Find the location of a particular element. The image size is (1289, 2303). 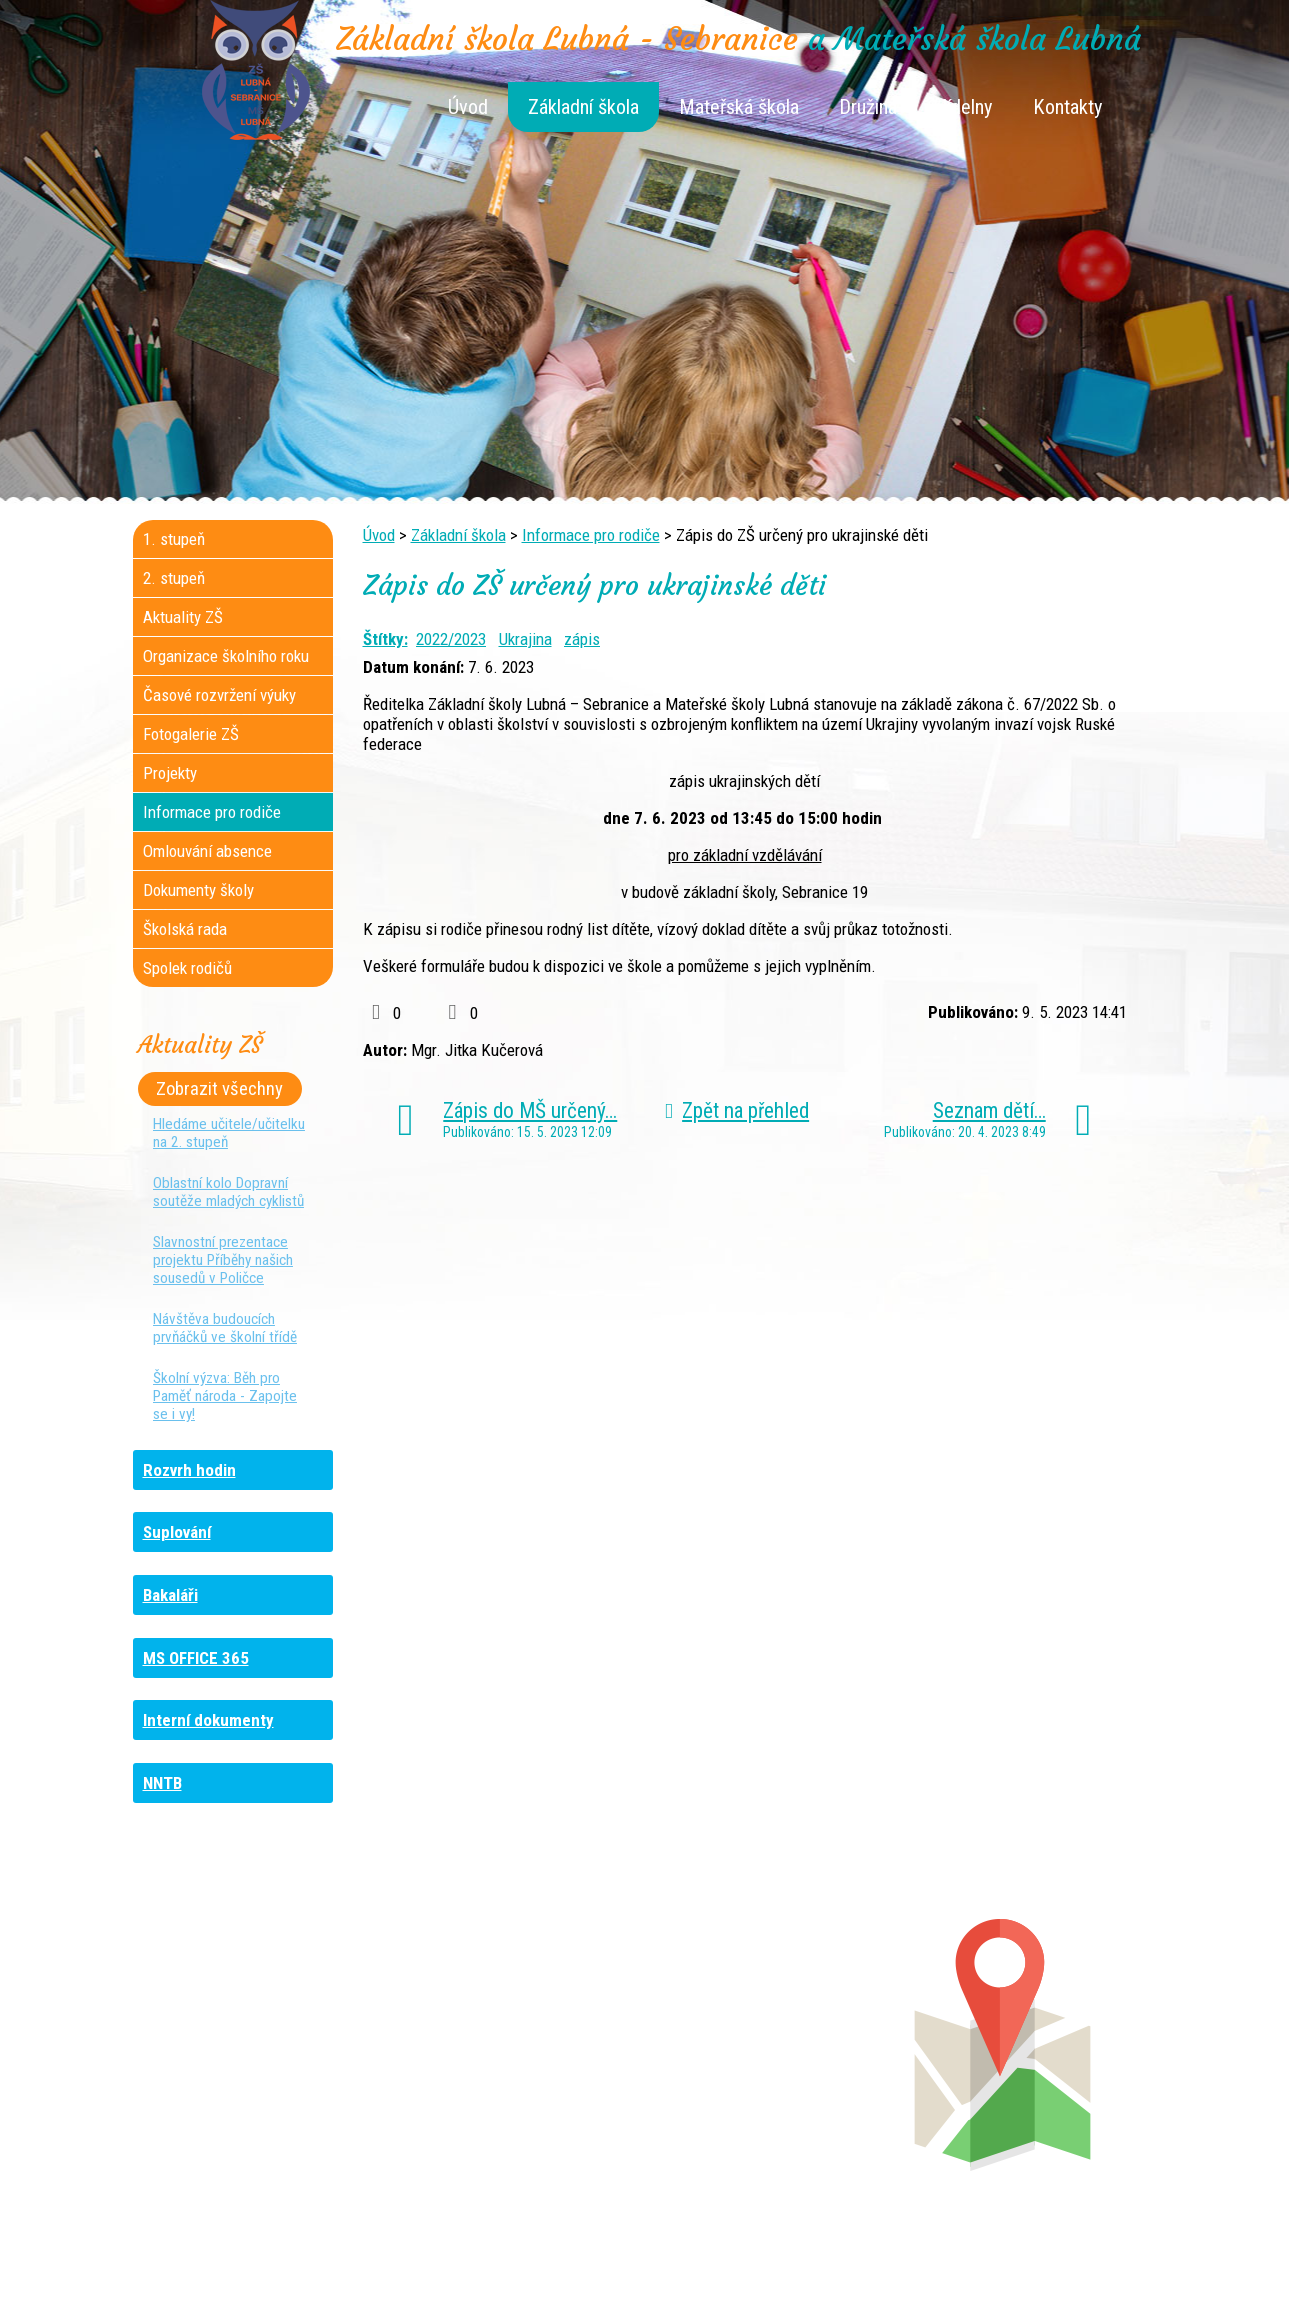

Fotogalerie ZŠ is located at coordinates (191, 734).